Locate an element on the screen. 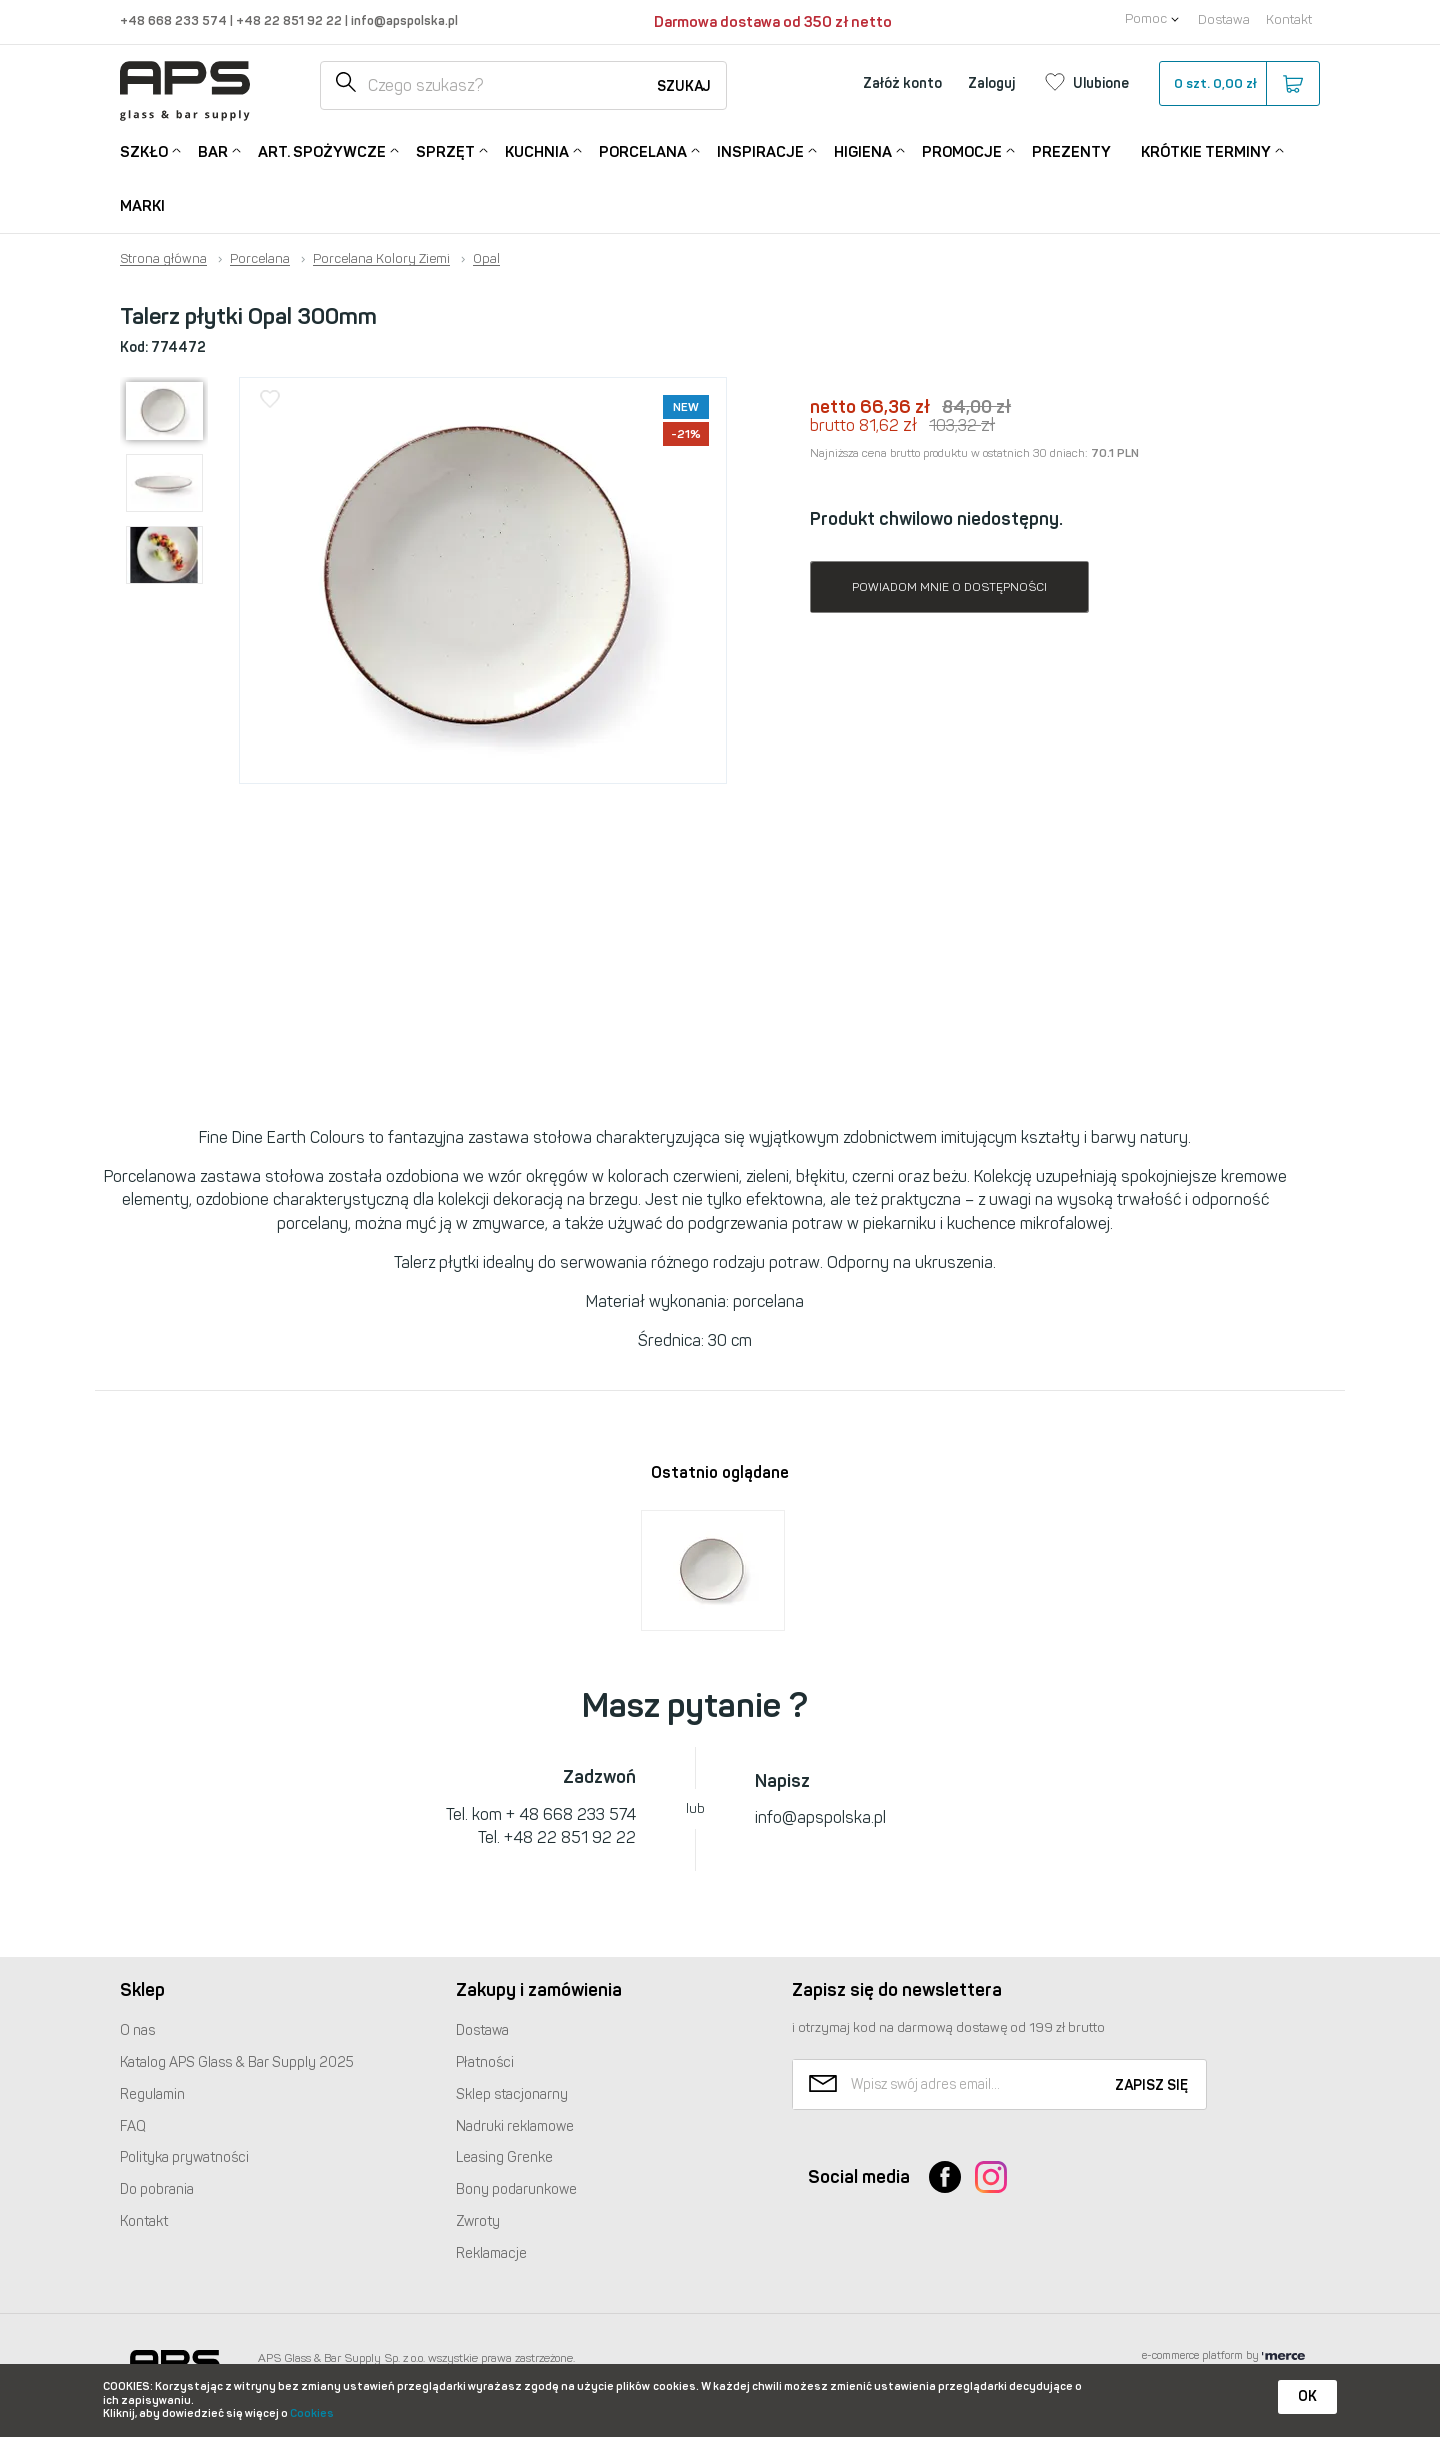  Kontakt is located at coordinates (1289, 19).